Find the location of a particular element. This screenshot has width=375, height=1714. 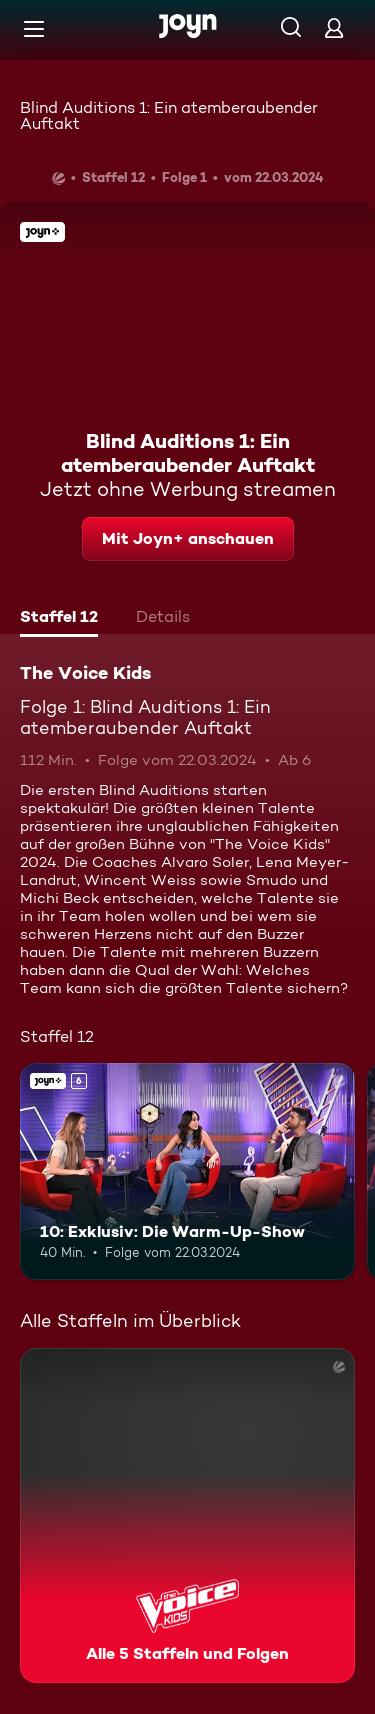

[Login] is located at coordinates (334, 27).